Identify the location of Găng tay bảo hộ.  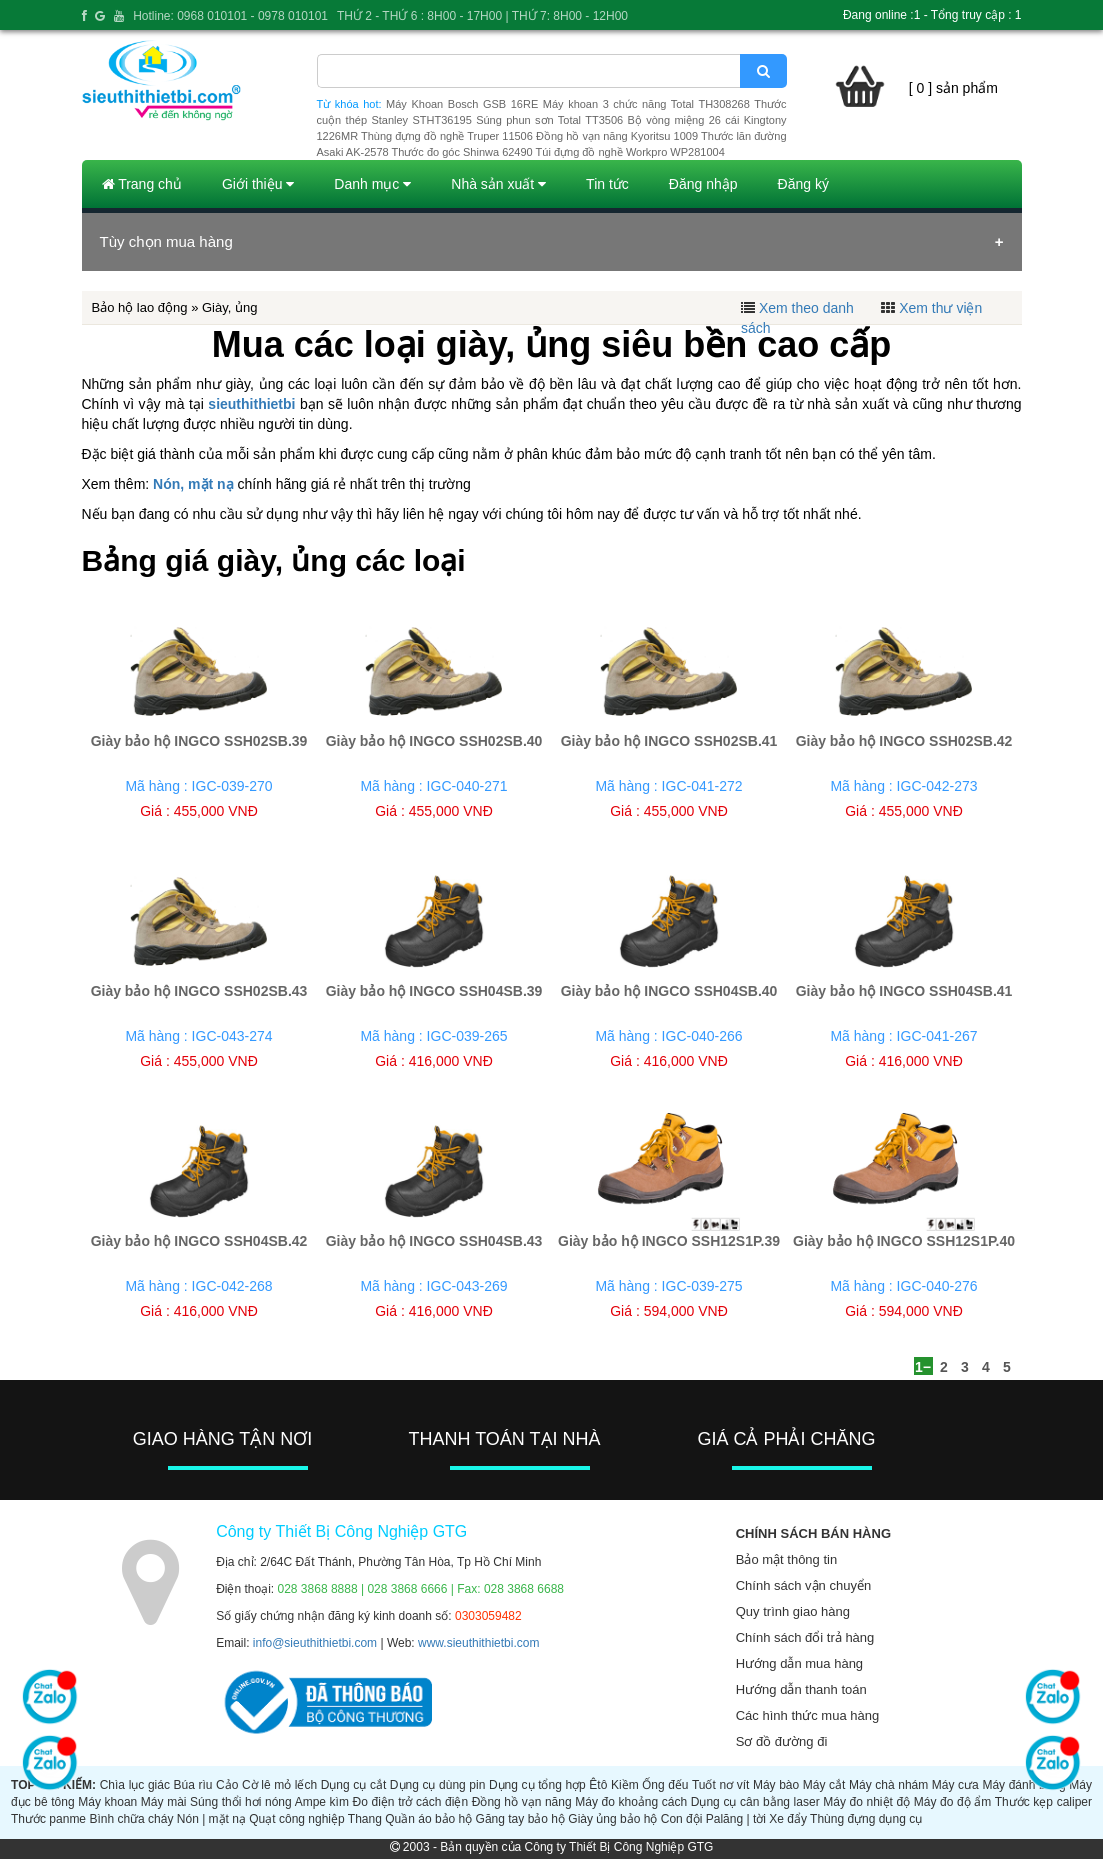
(520, 1819).